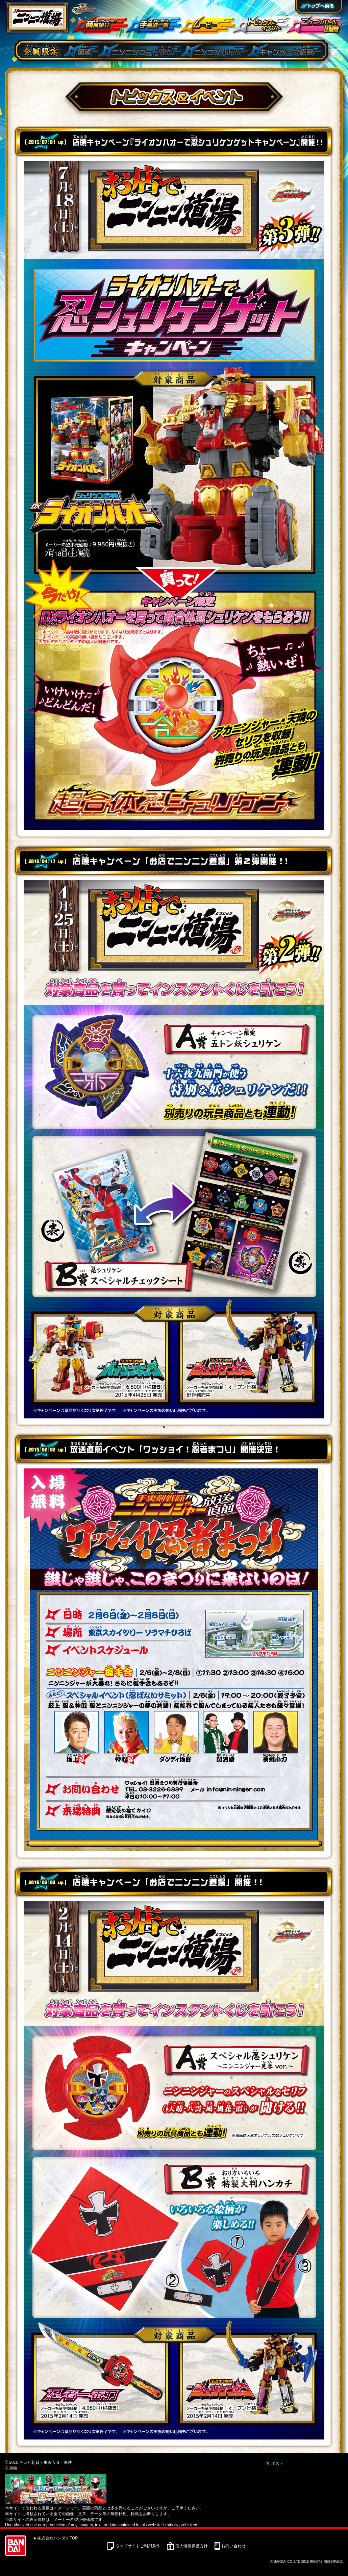 The image size is (348, 2576). I want to click on お問い合わせ, so click(233, 2546).